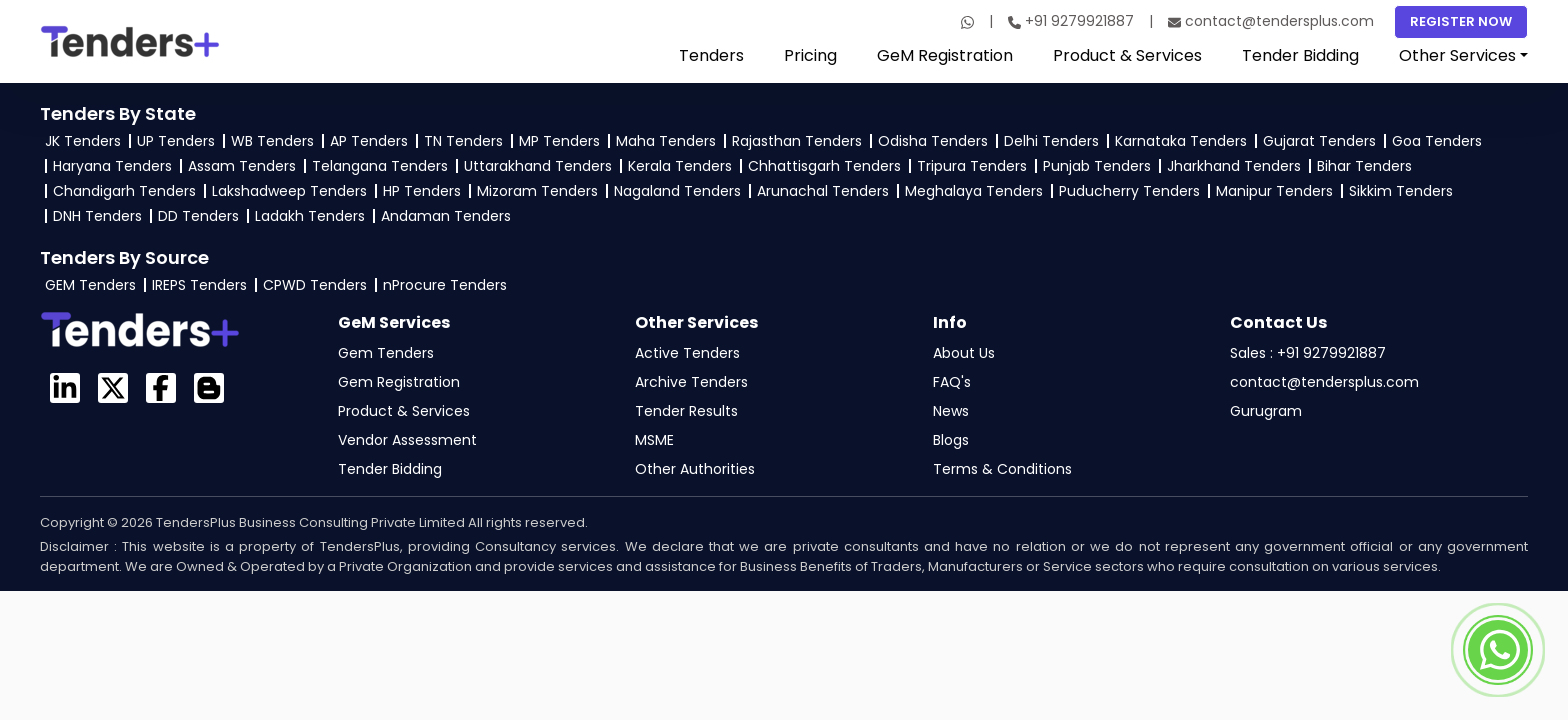  What do you see at coordinates (1129, 191) in the screenshot?
I see `Puducherry Tenders` at bounding box center [1129, 191].